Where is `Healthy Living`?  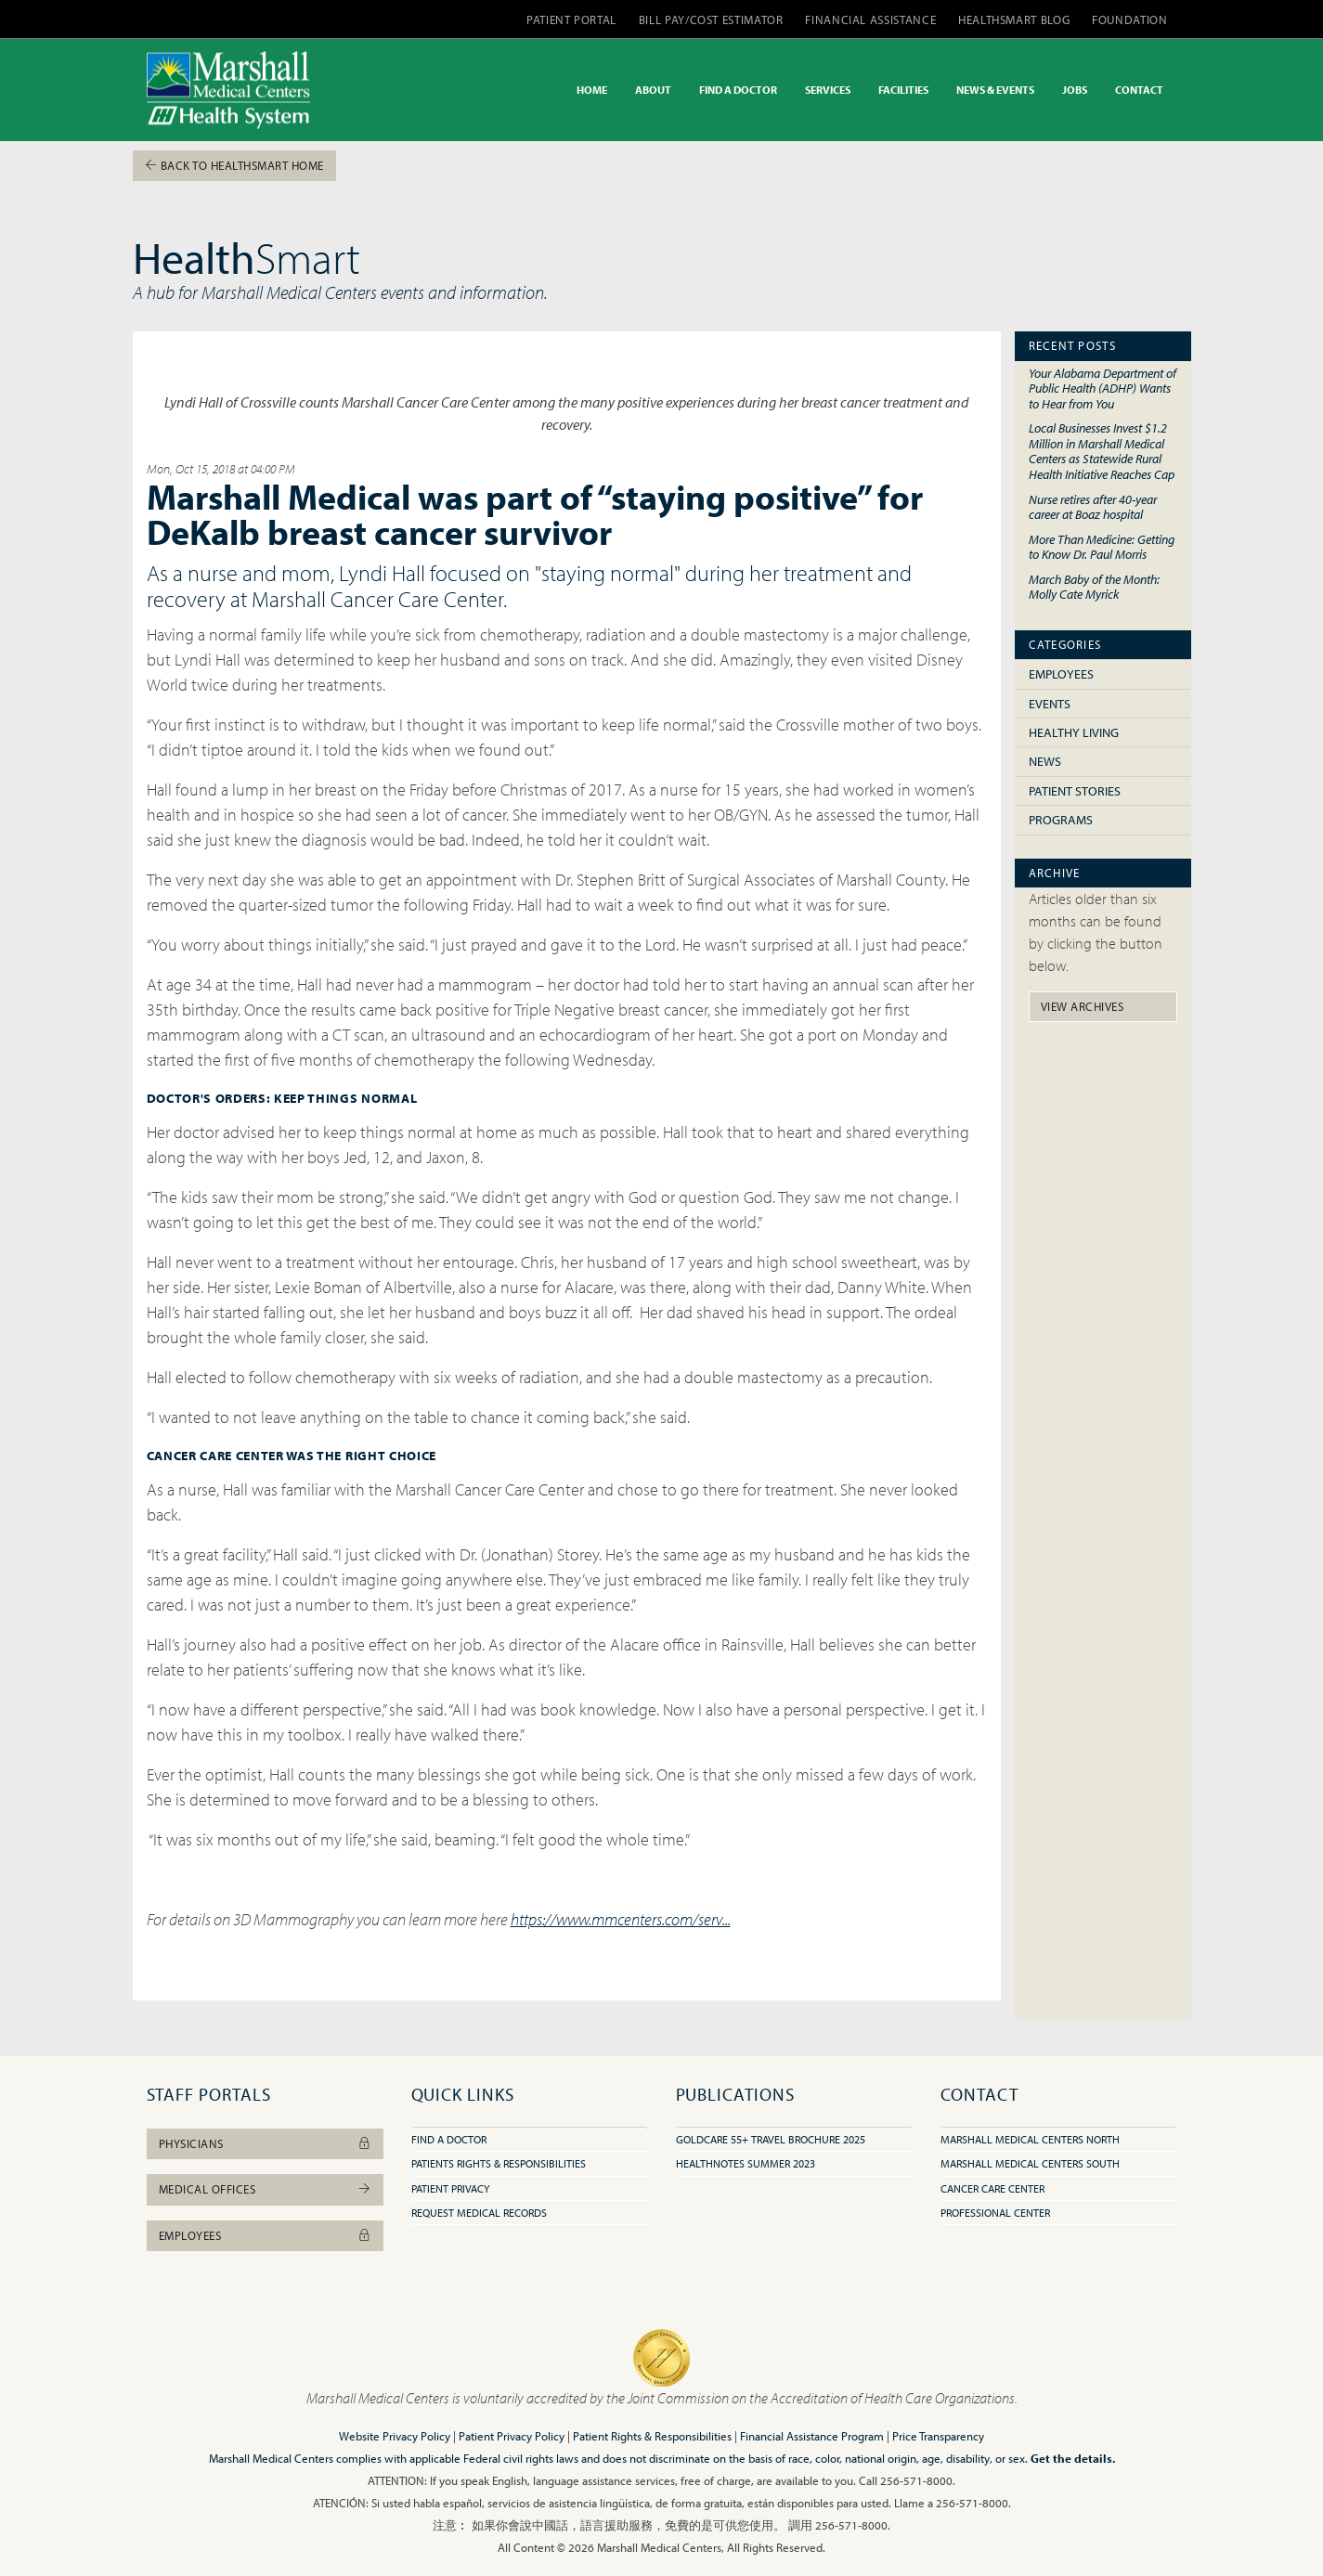
Healthy Living is located at coordinates (1074, 732).